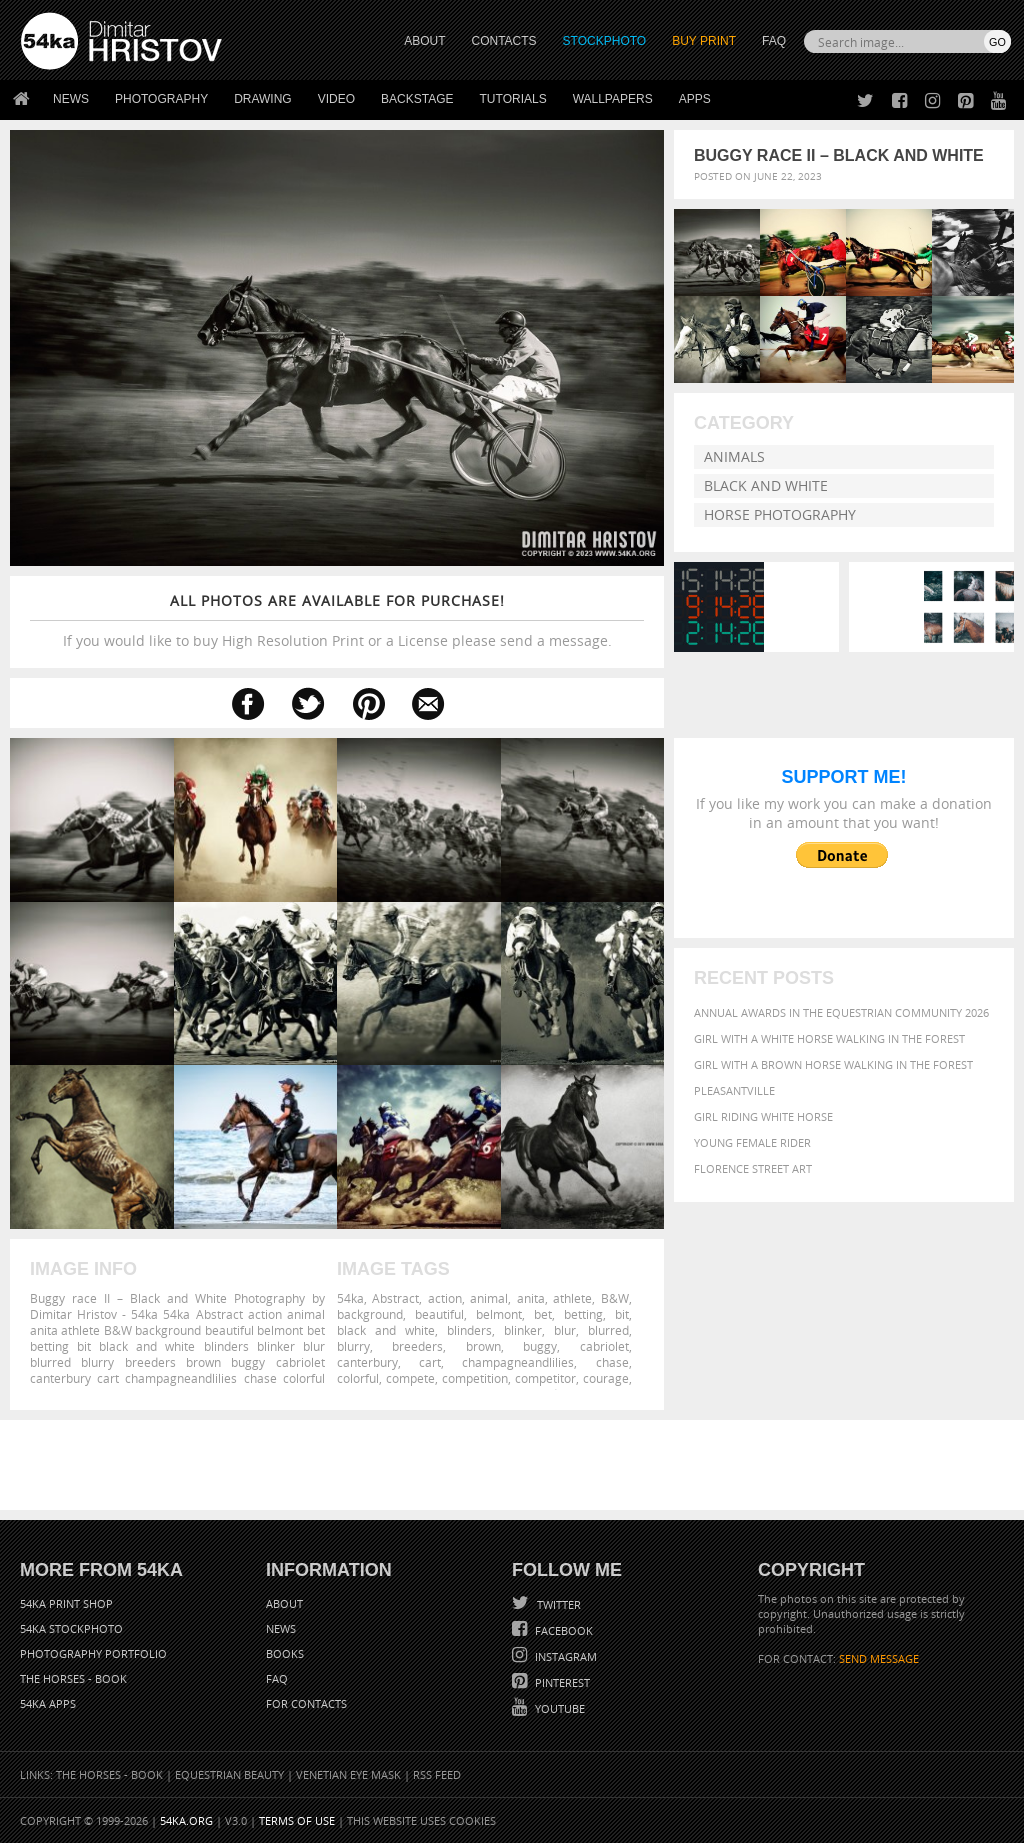  What do you see at coordinates (606, 1378) in the screenshot?
I see `courage` at bounding box center [606, 1378].